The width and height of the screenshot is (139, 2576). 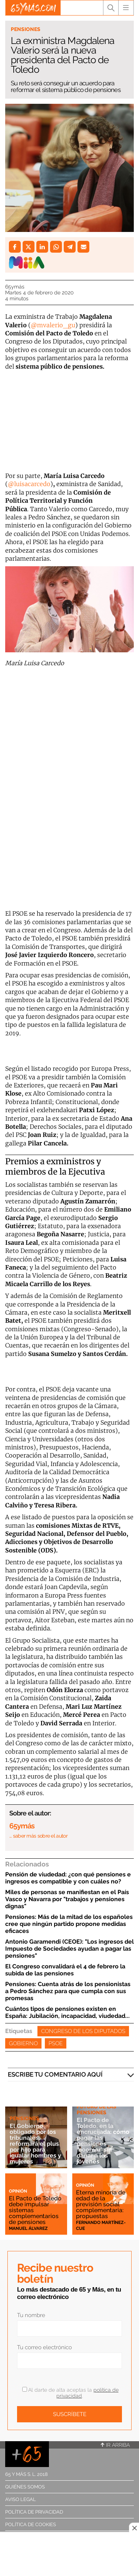 What do you see at coordinates (68, 1878) in the screenshot?
I see `Pensión de viudedad: ¿con qué pensiones e ingresos es compatible y con cuáles no?` at bounding box center [68, 1878].